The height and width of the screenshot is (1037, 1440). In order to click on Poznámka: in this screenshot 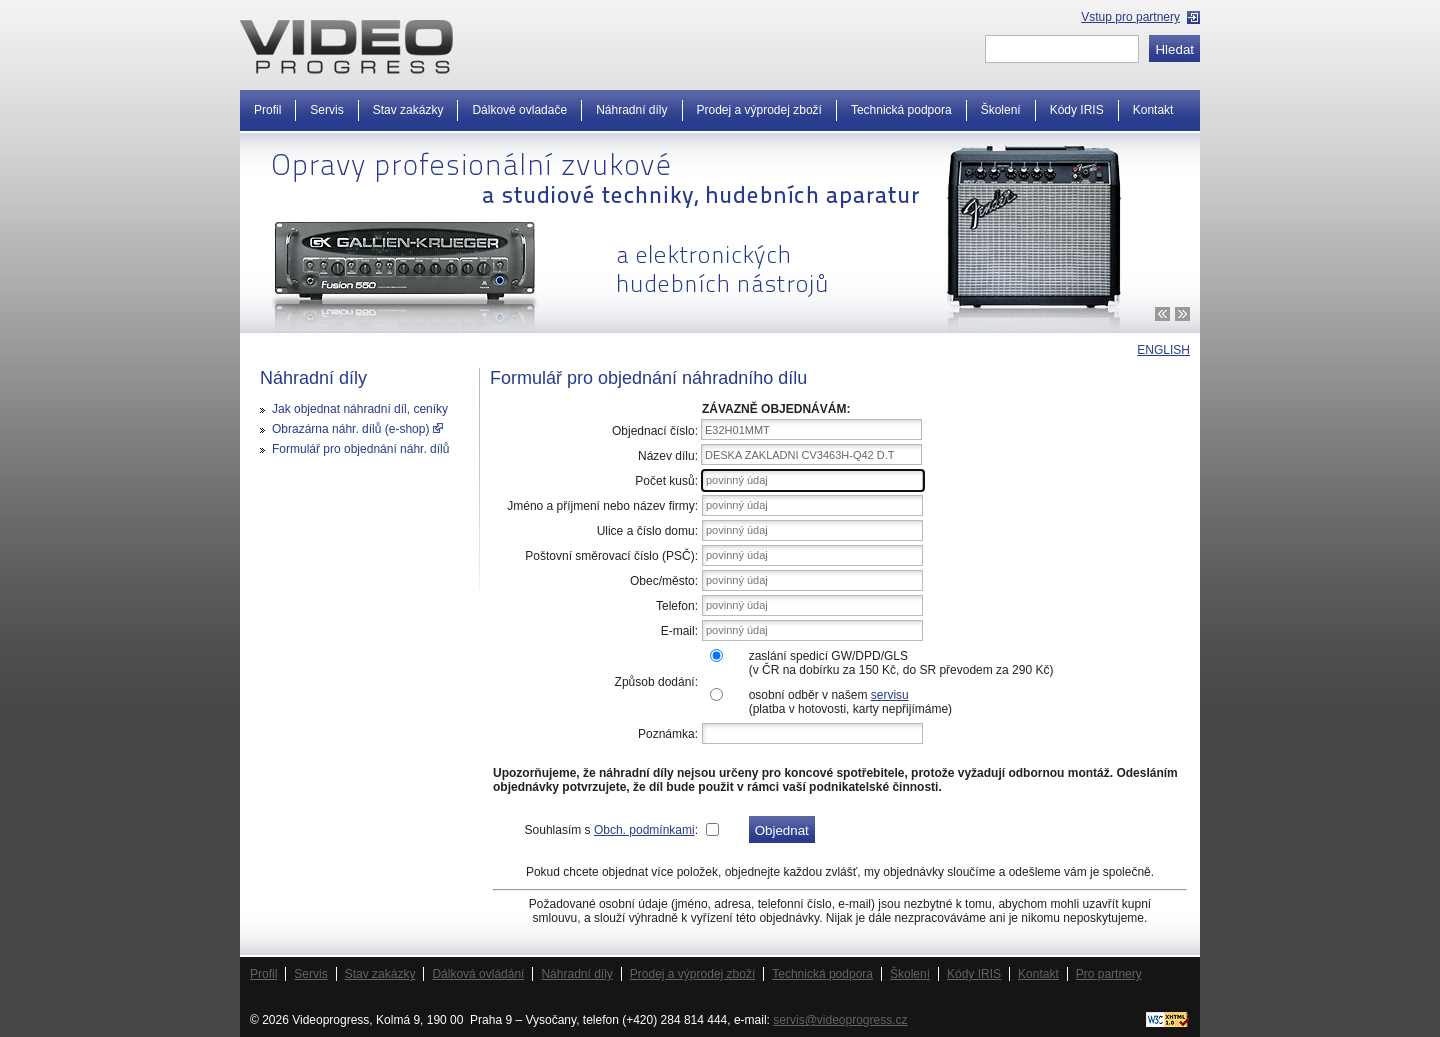, I will do `click(668, 734)`.